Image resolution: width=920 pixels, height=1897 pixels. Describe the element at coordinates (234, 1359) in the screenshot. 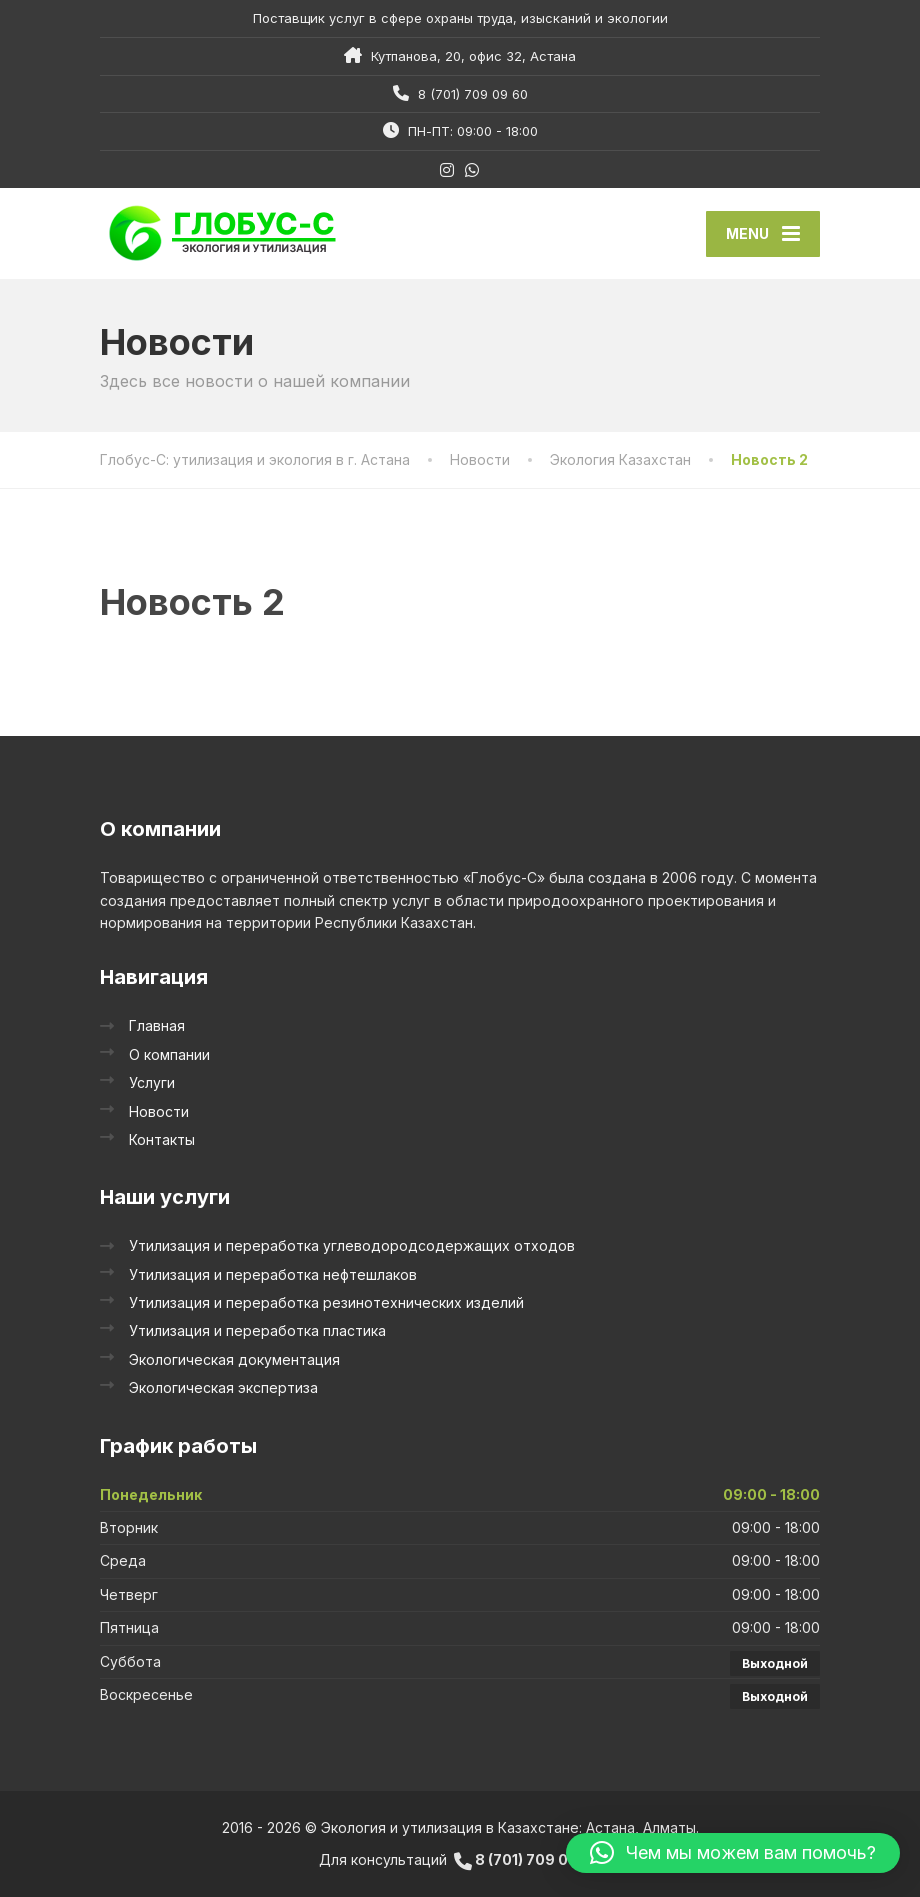

I see `Экологическая документация` at that location.